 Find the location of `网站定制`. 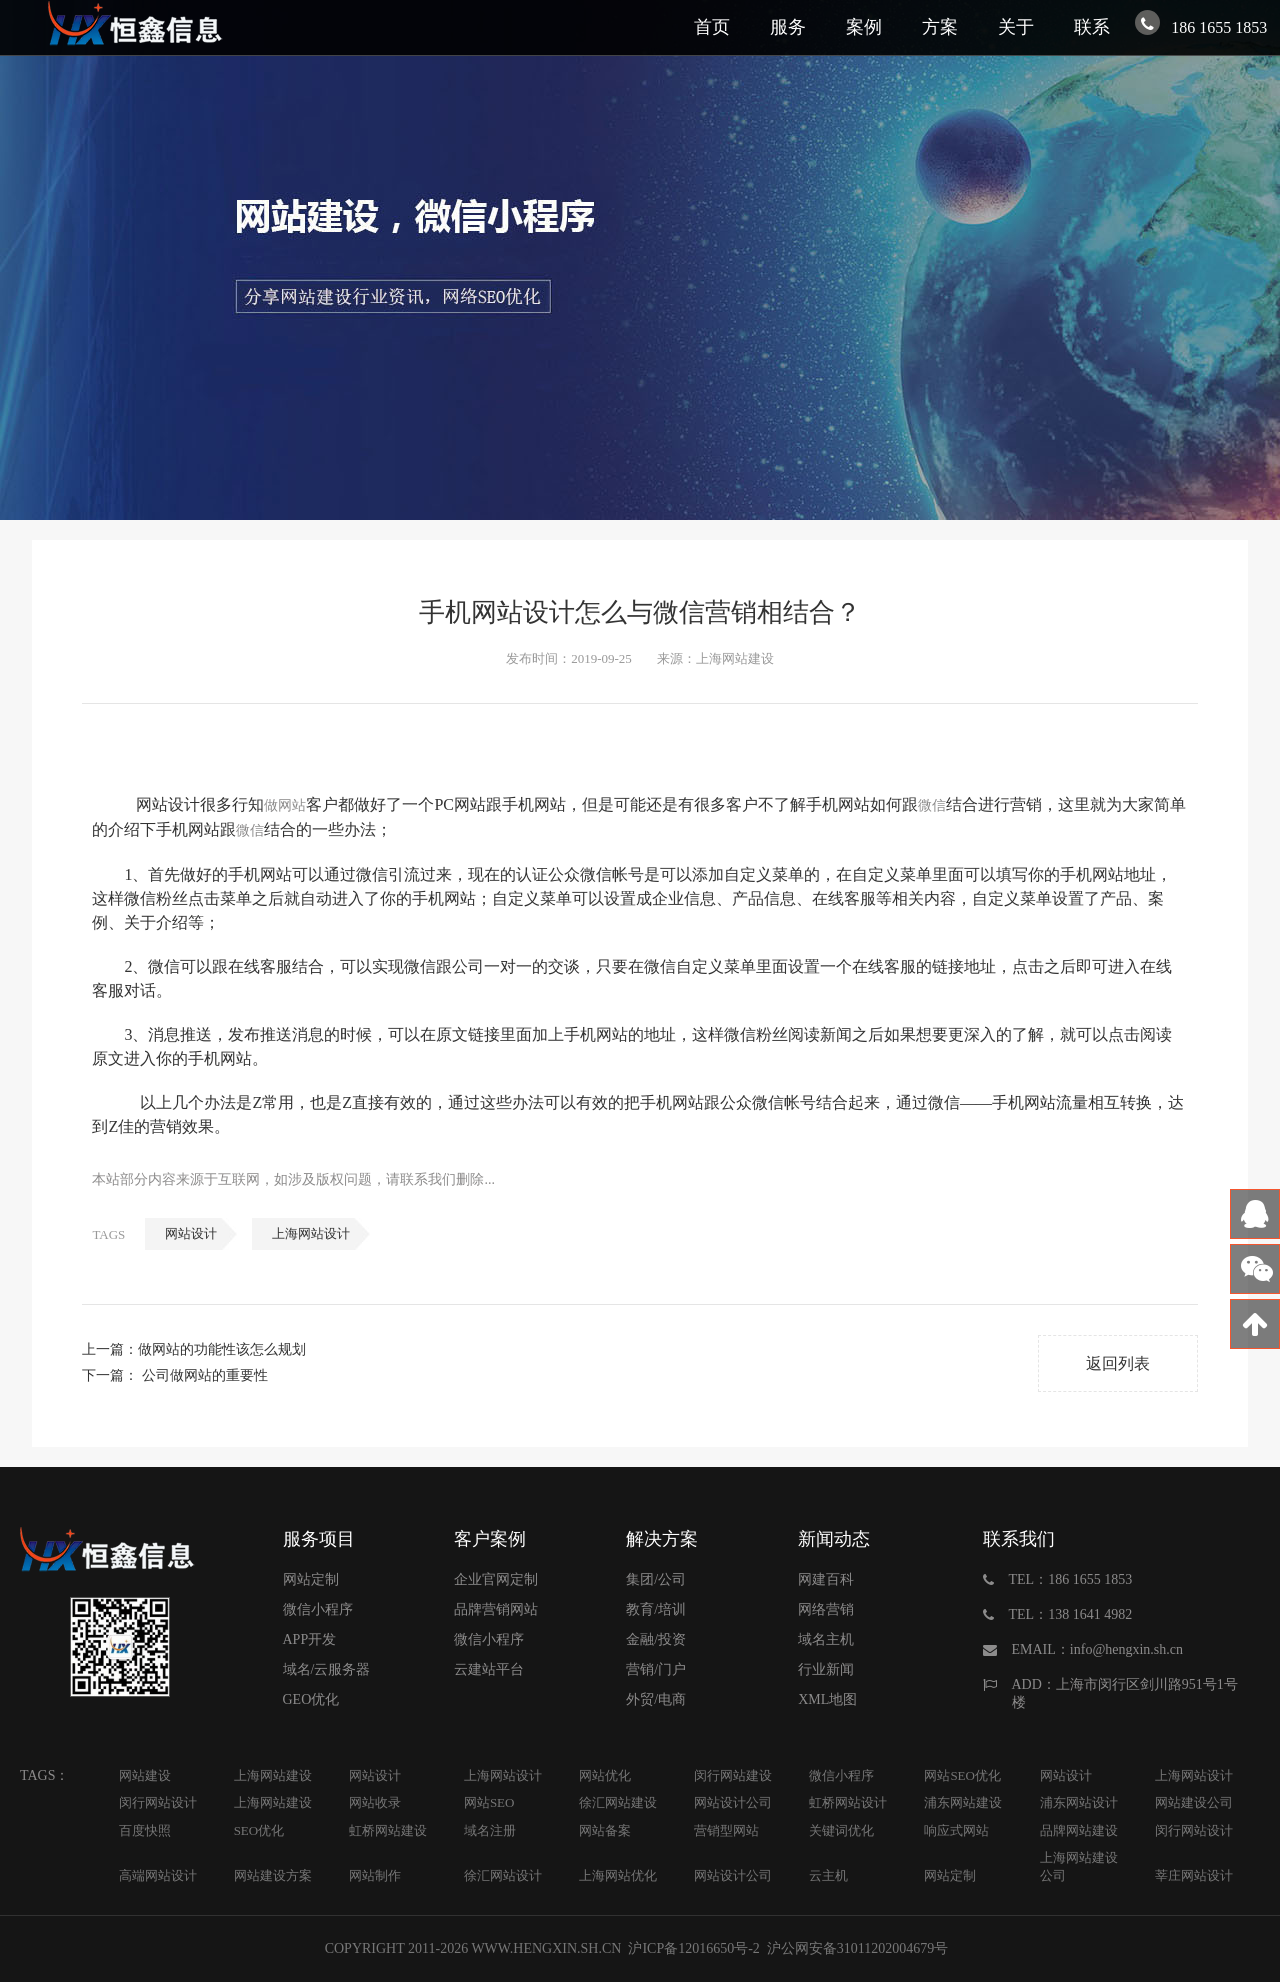

网站定制 is located at coordinates (311, 1579).